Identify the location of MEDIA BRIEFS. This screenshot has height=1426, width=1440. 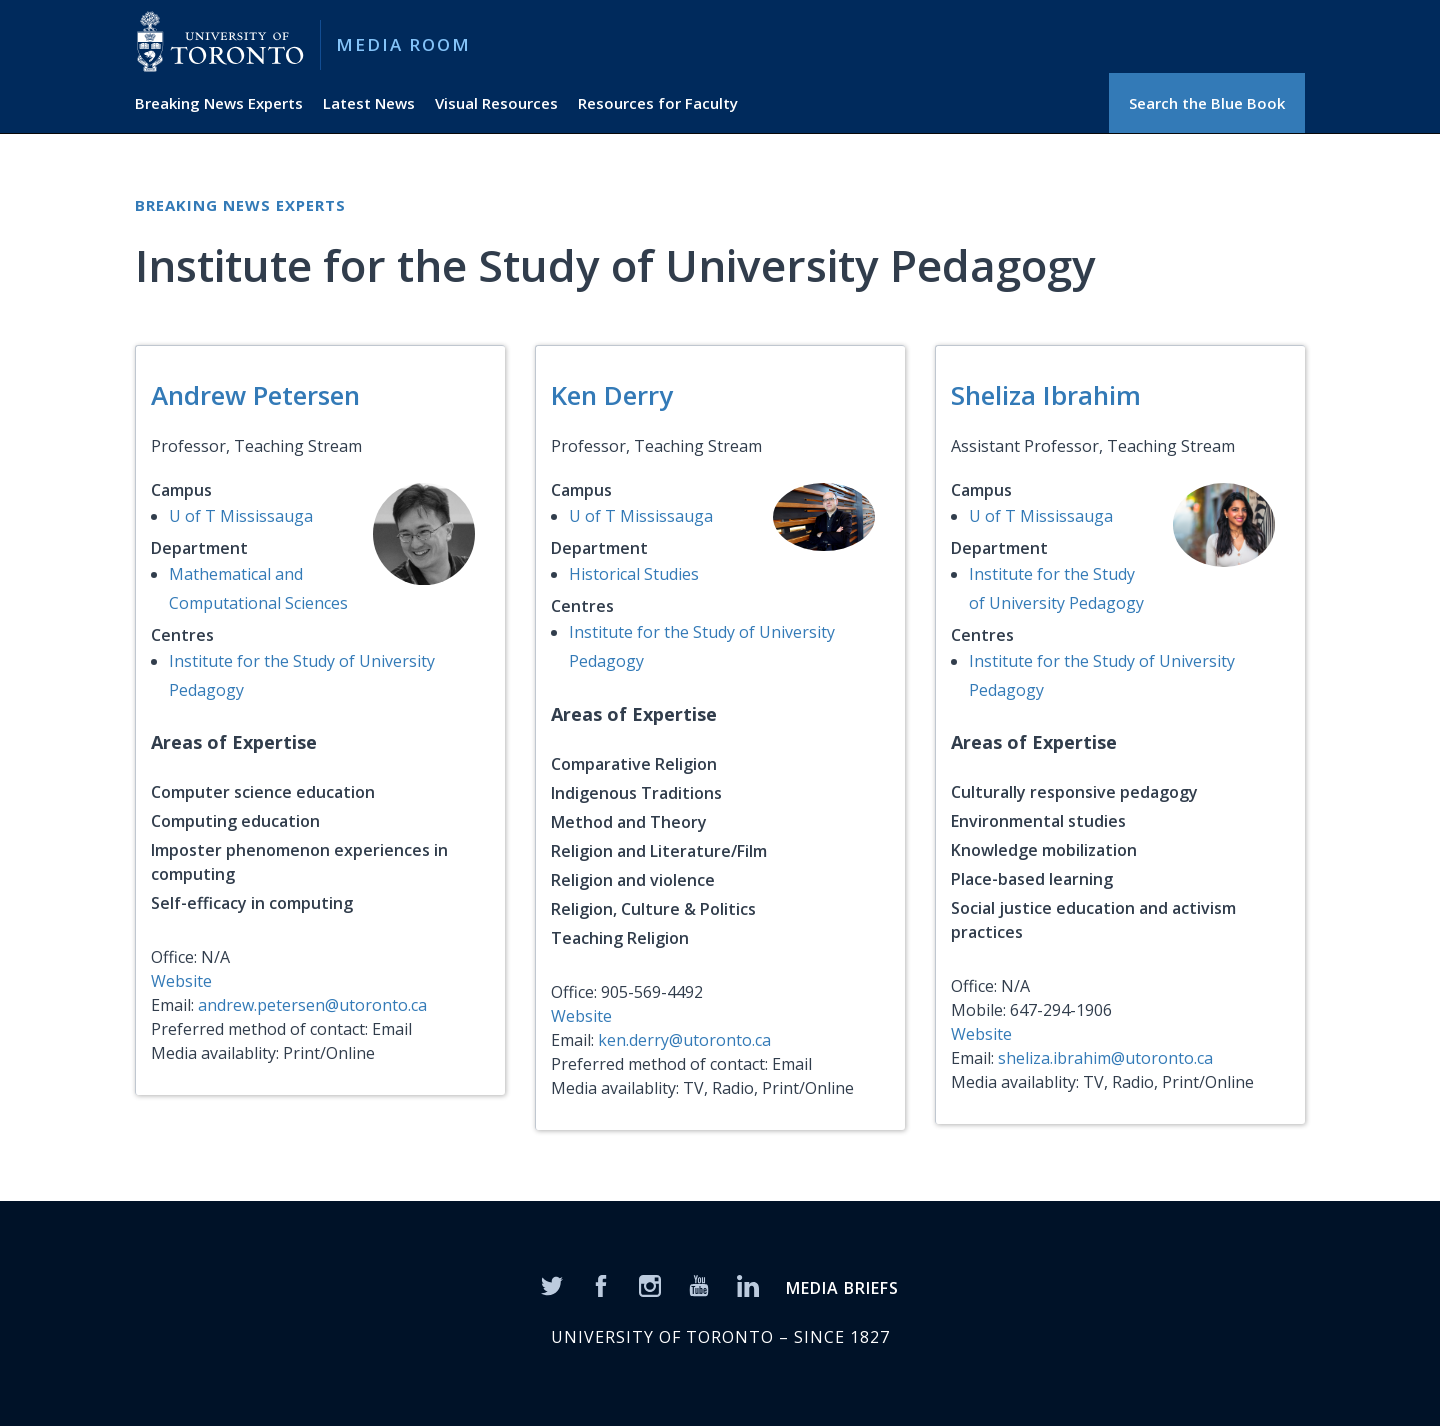
(842, 1288).